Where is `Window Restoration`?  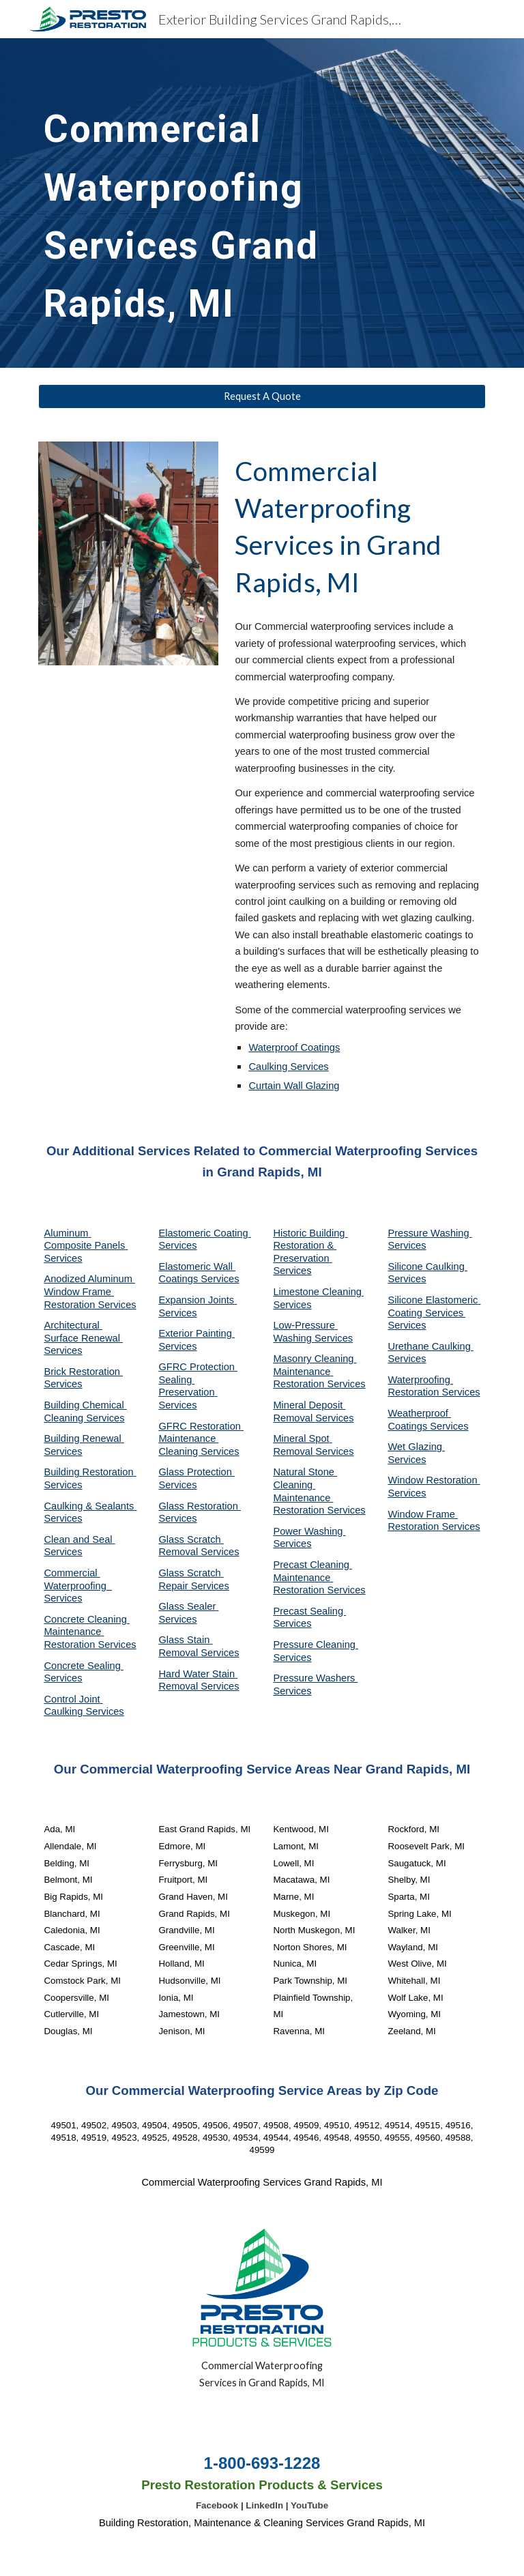
Window Restoration is located at coordinates (434, 1480).